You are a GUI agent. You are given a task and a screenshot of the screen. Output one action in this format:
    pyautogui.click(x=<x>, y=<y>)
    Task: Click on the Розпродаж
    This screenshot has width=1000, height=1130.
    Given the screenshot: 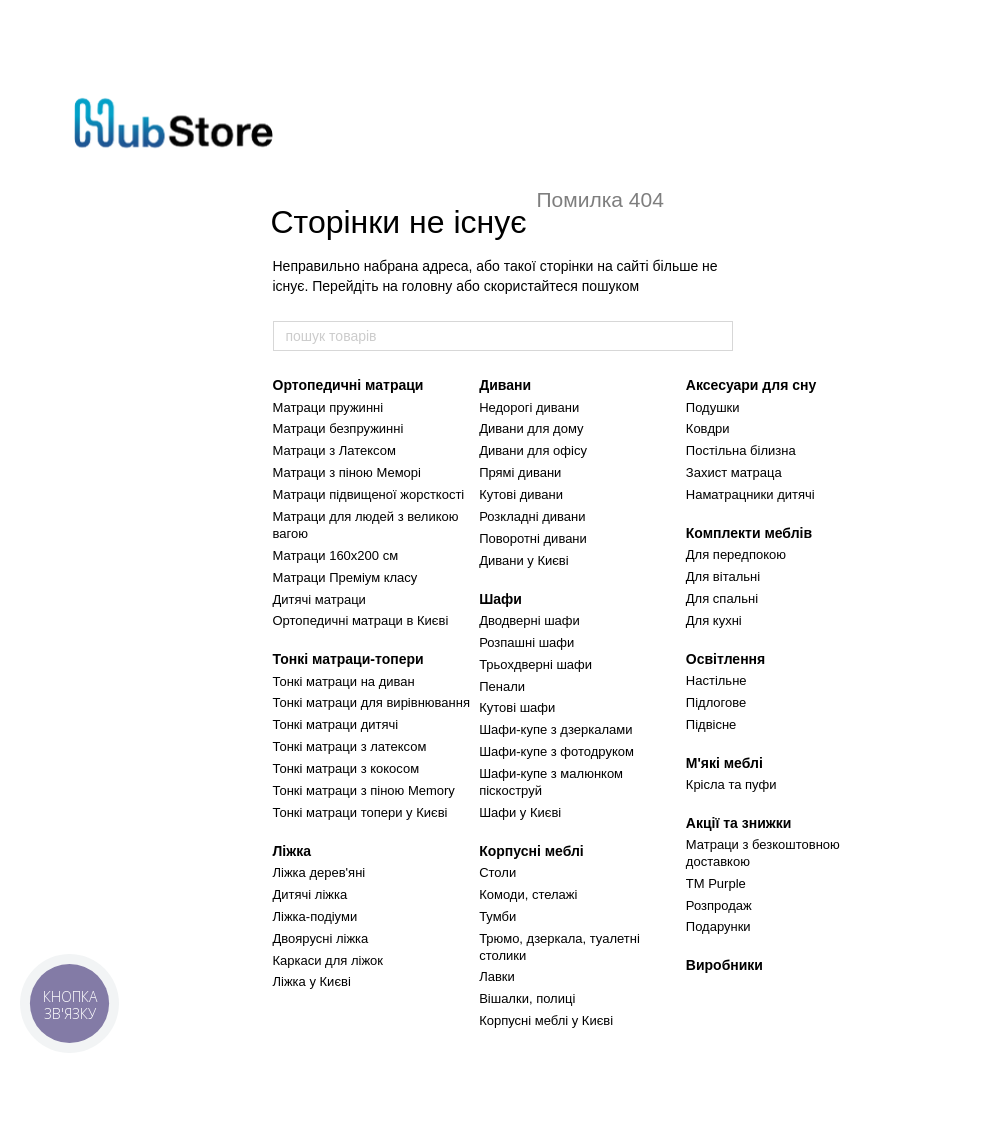 What is the action you would take?
    pyautogui.click(x=719, y=905)
    